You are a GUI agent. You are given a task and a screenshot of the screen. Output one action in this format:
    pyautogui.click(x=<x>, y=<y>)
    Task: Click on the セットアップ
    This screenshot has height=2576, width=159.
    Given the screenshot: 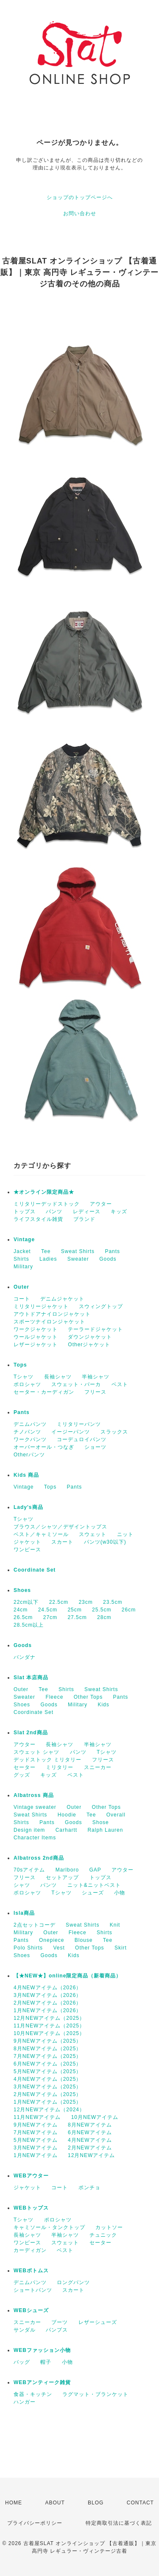 What is the action you would take?
    pyautogui.click(x=62, y=1877)
    